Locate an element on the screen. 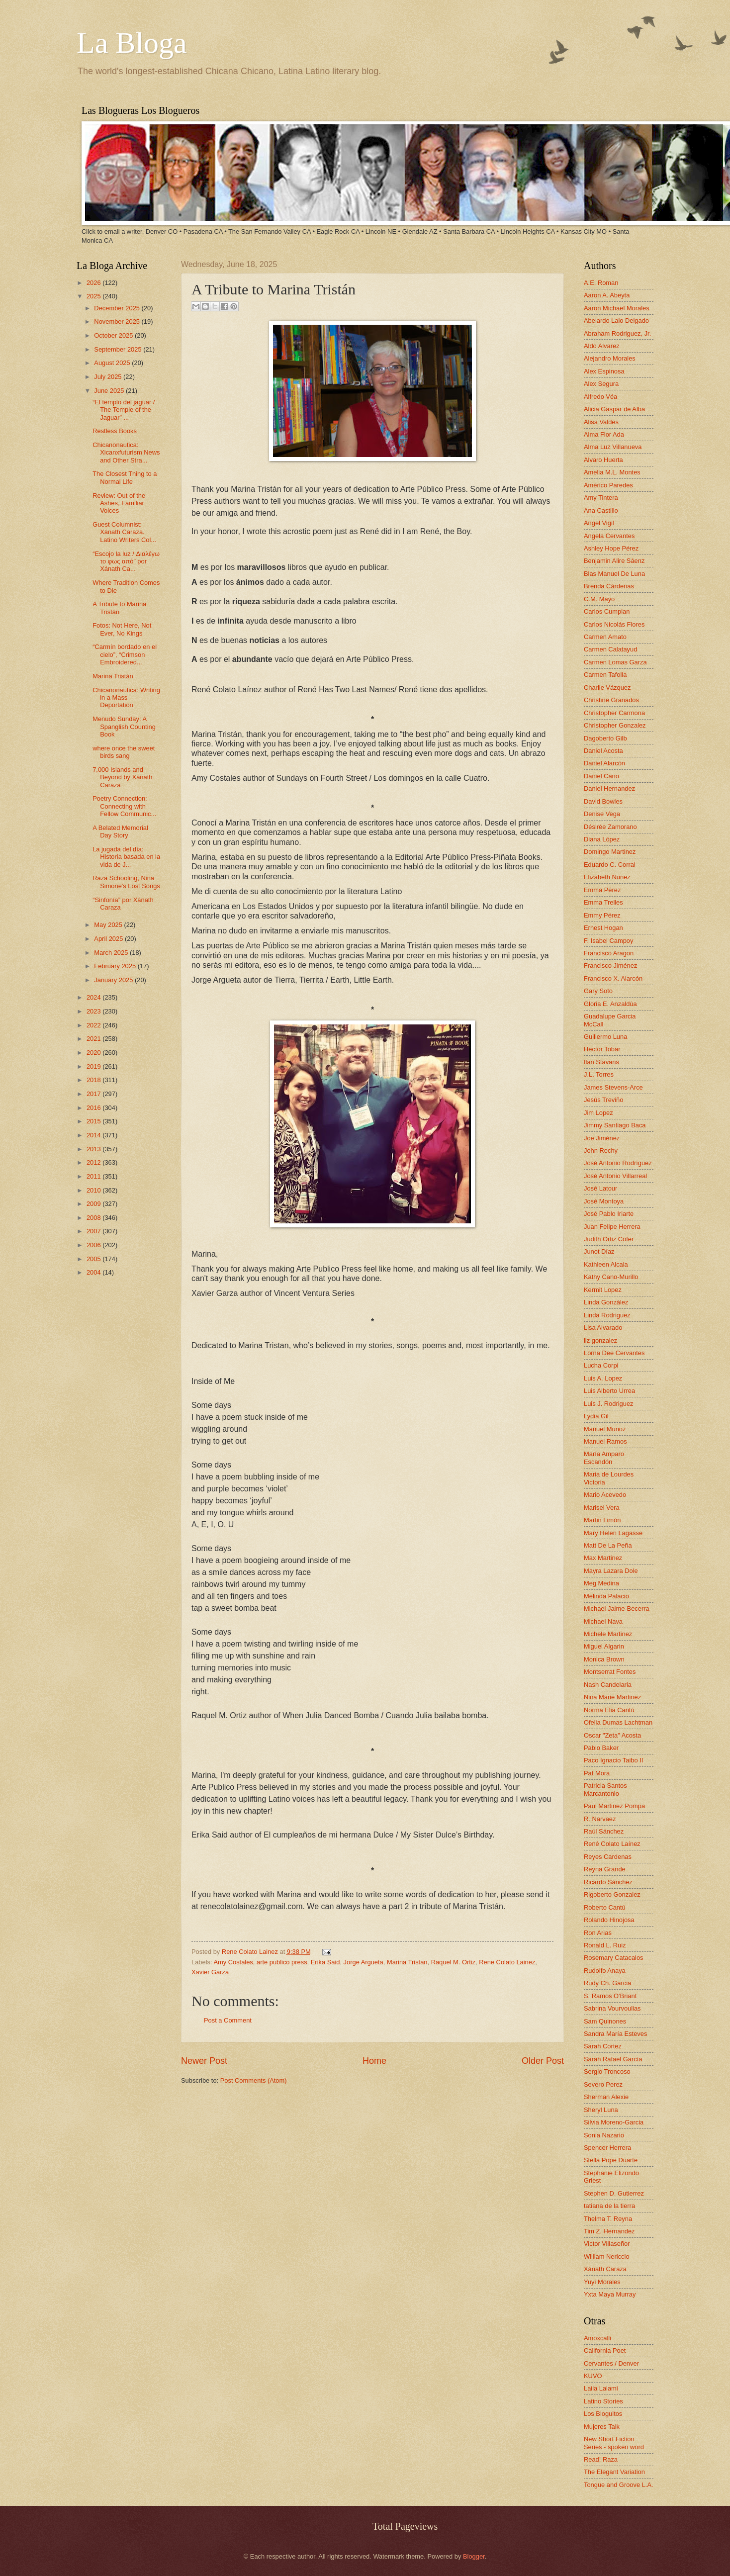 Image resolution: width=730 pixels, height=2576 pixels. Rudy Ch. Garcia is located at coordinates (607, 1983).